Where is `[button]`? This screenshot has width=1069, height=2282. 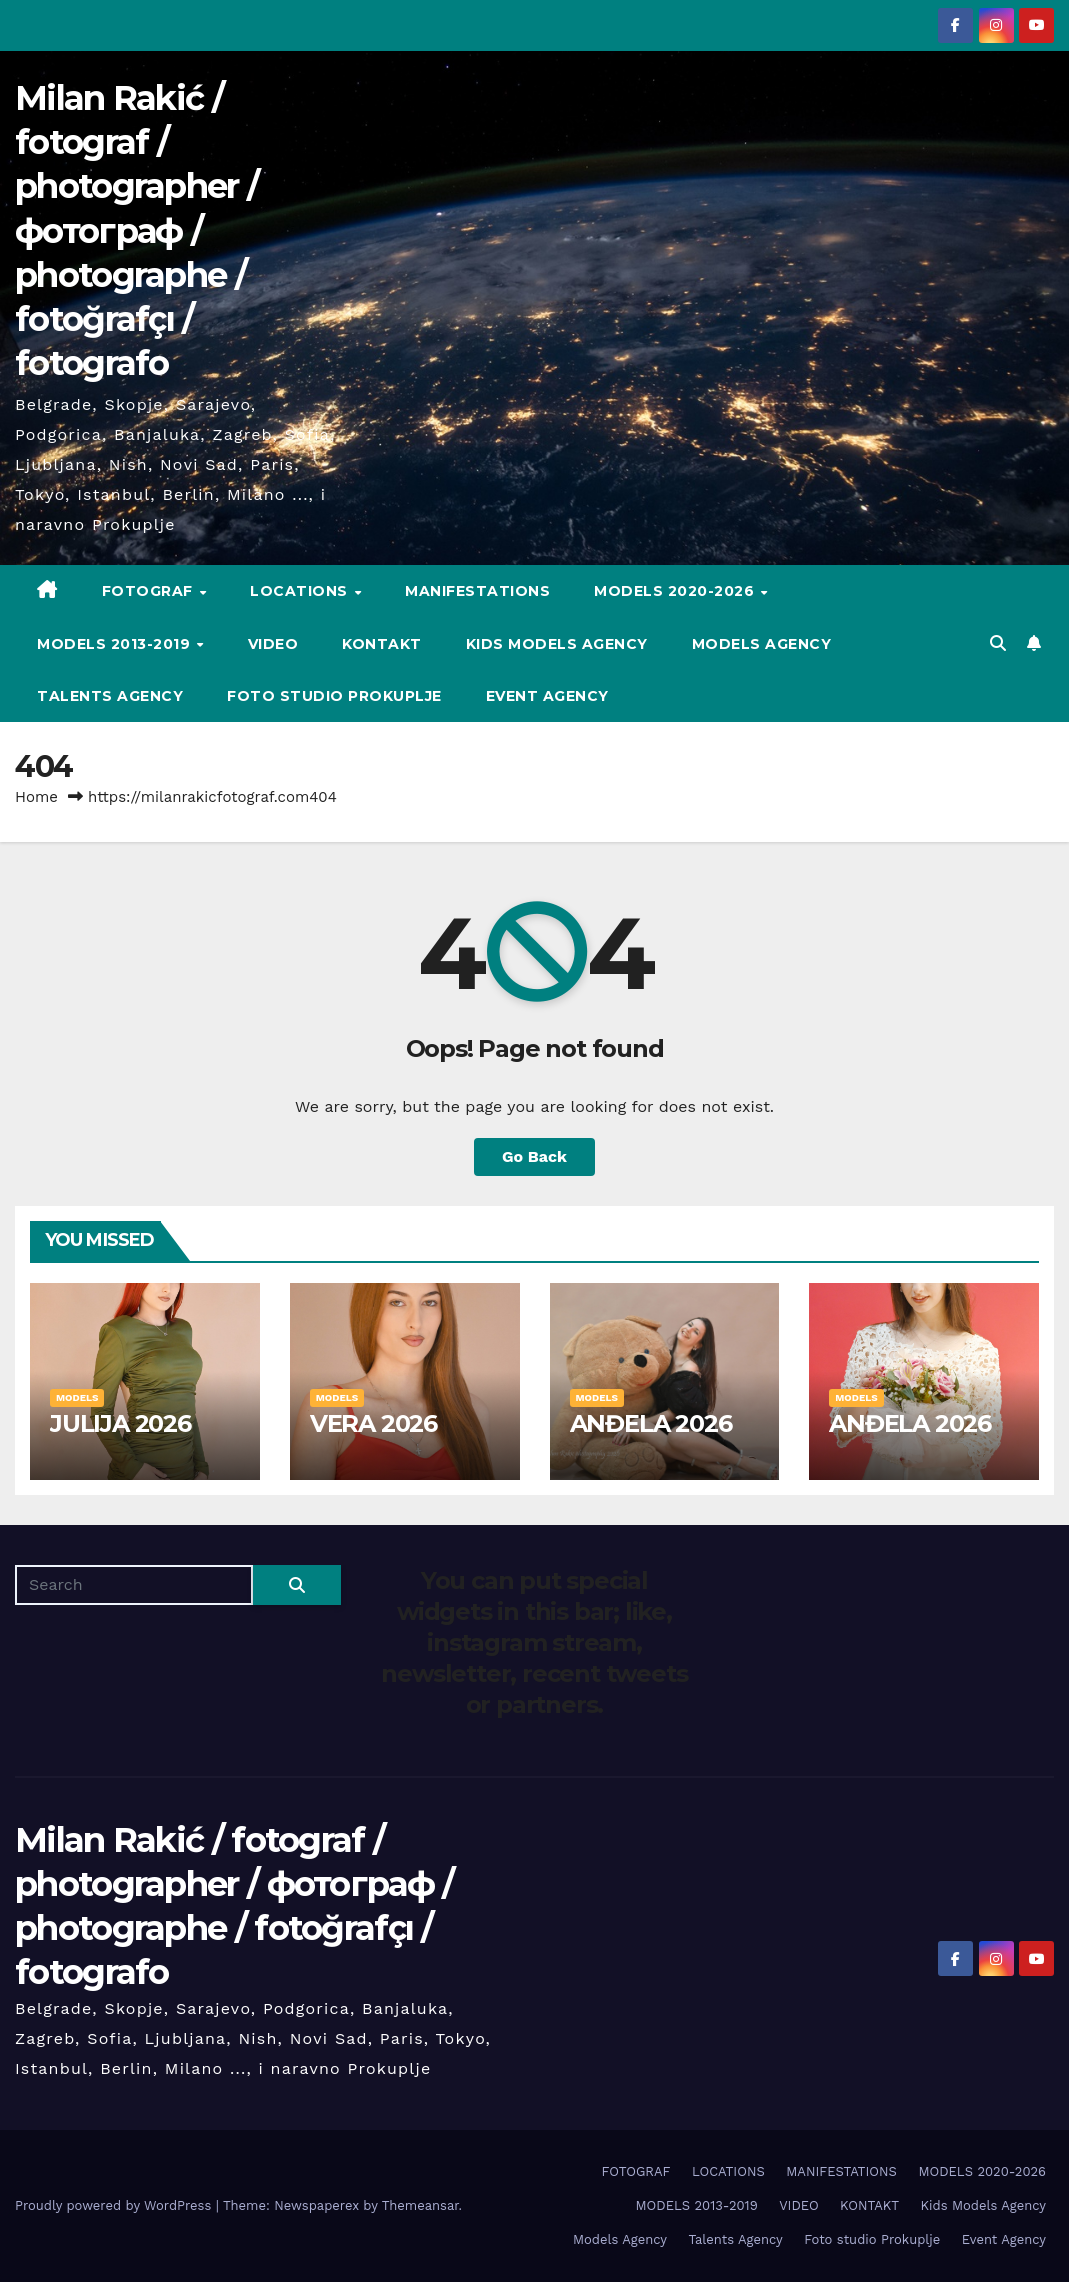
[button] is located at coordinates (998, 643).